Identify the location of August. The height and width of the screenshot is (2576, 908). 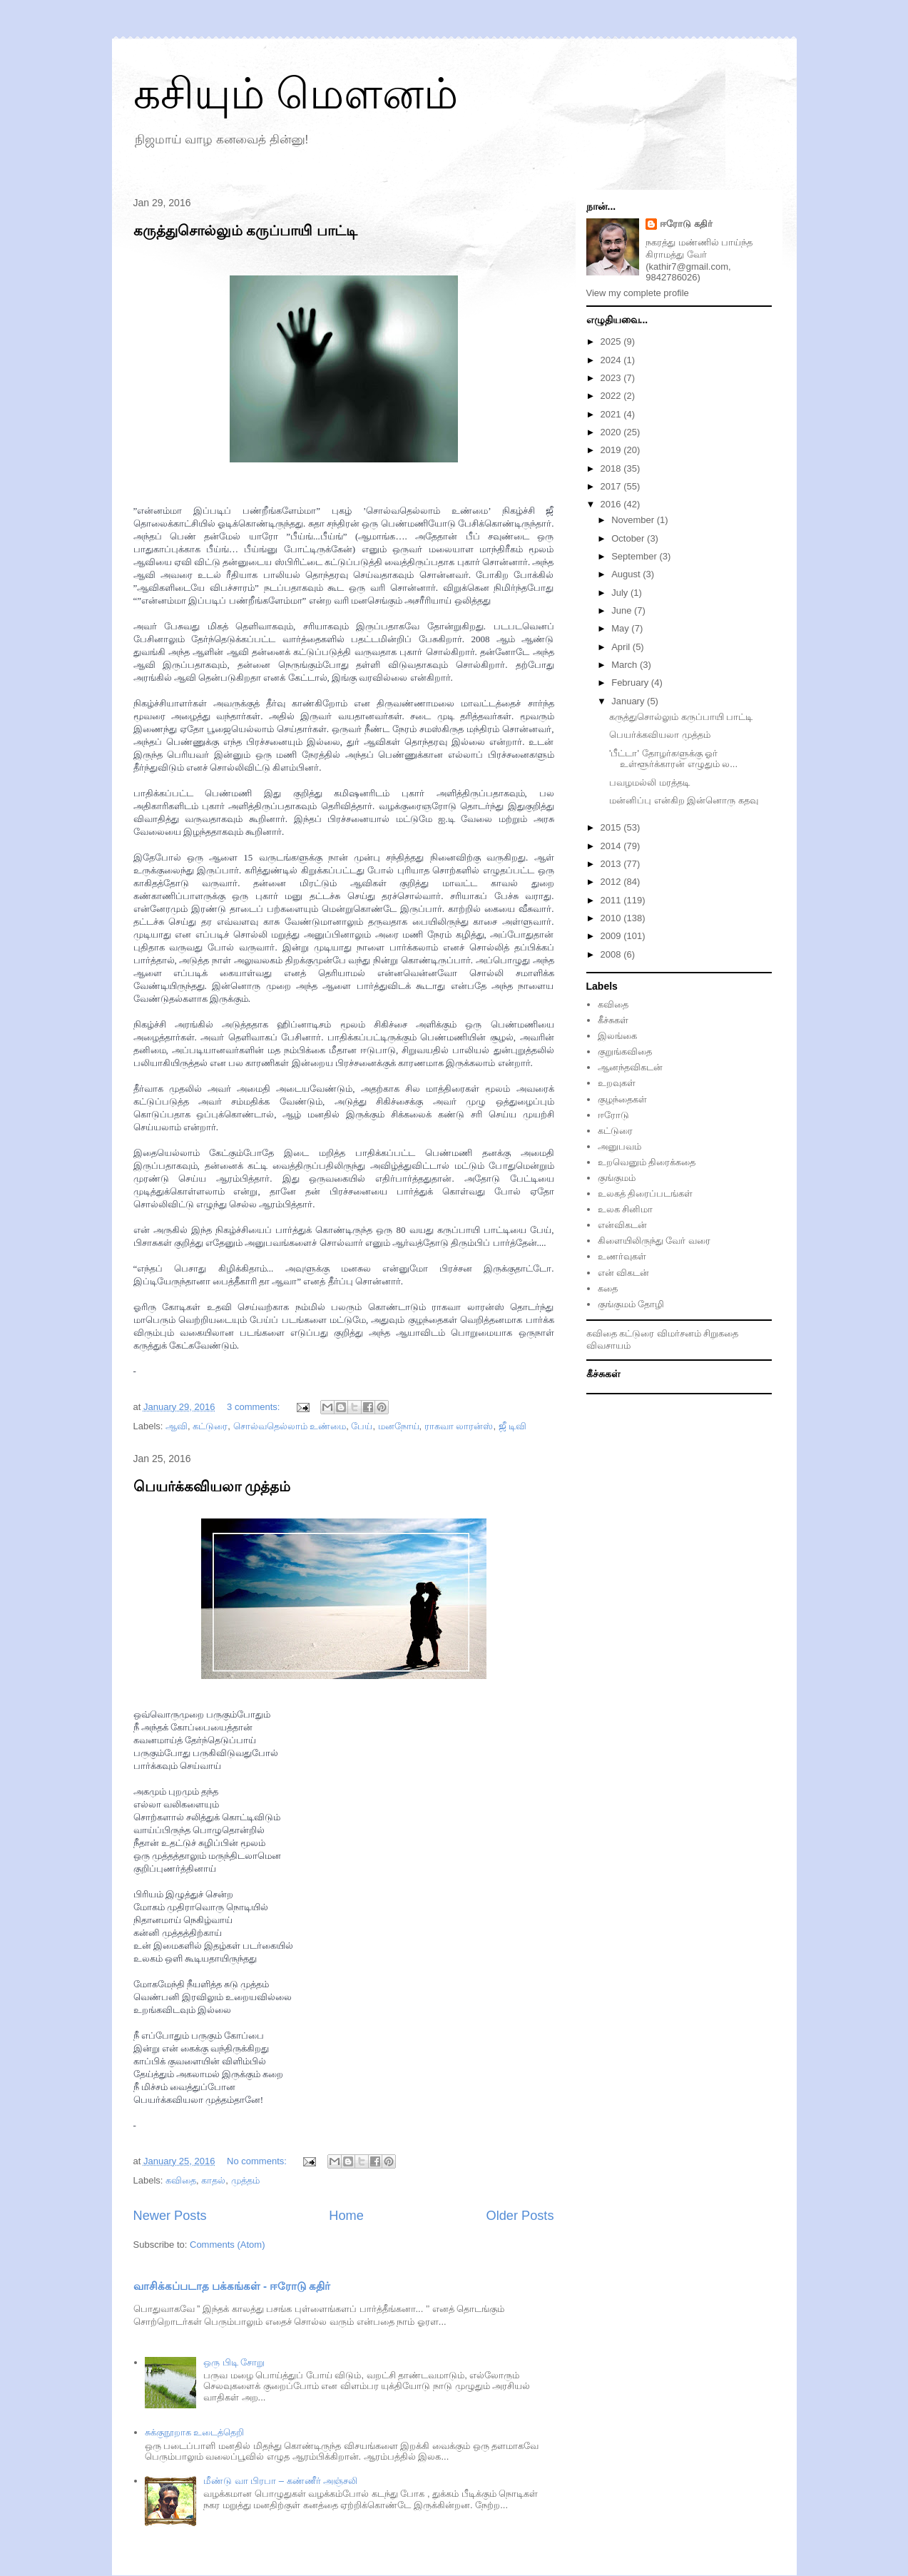
(627, 574).